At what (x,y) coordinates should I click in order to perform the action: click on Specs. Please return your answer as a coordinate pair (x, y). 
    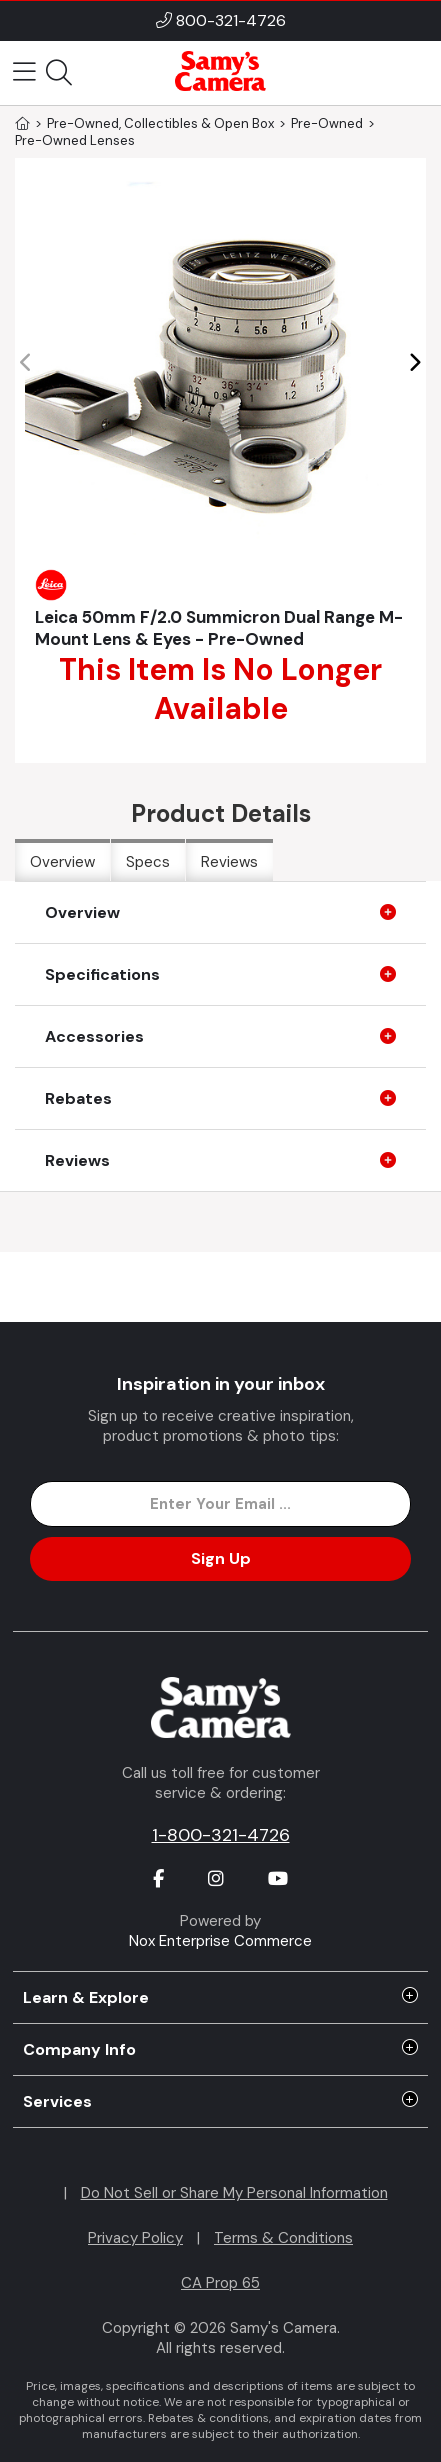
    Looking at the image, I should click on (148, 862).